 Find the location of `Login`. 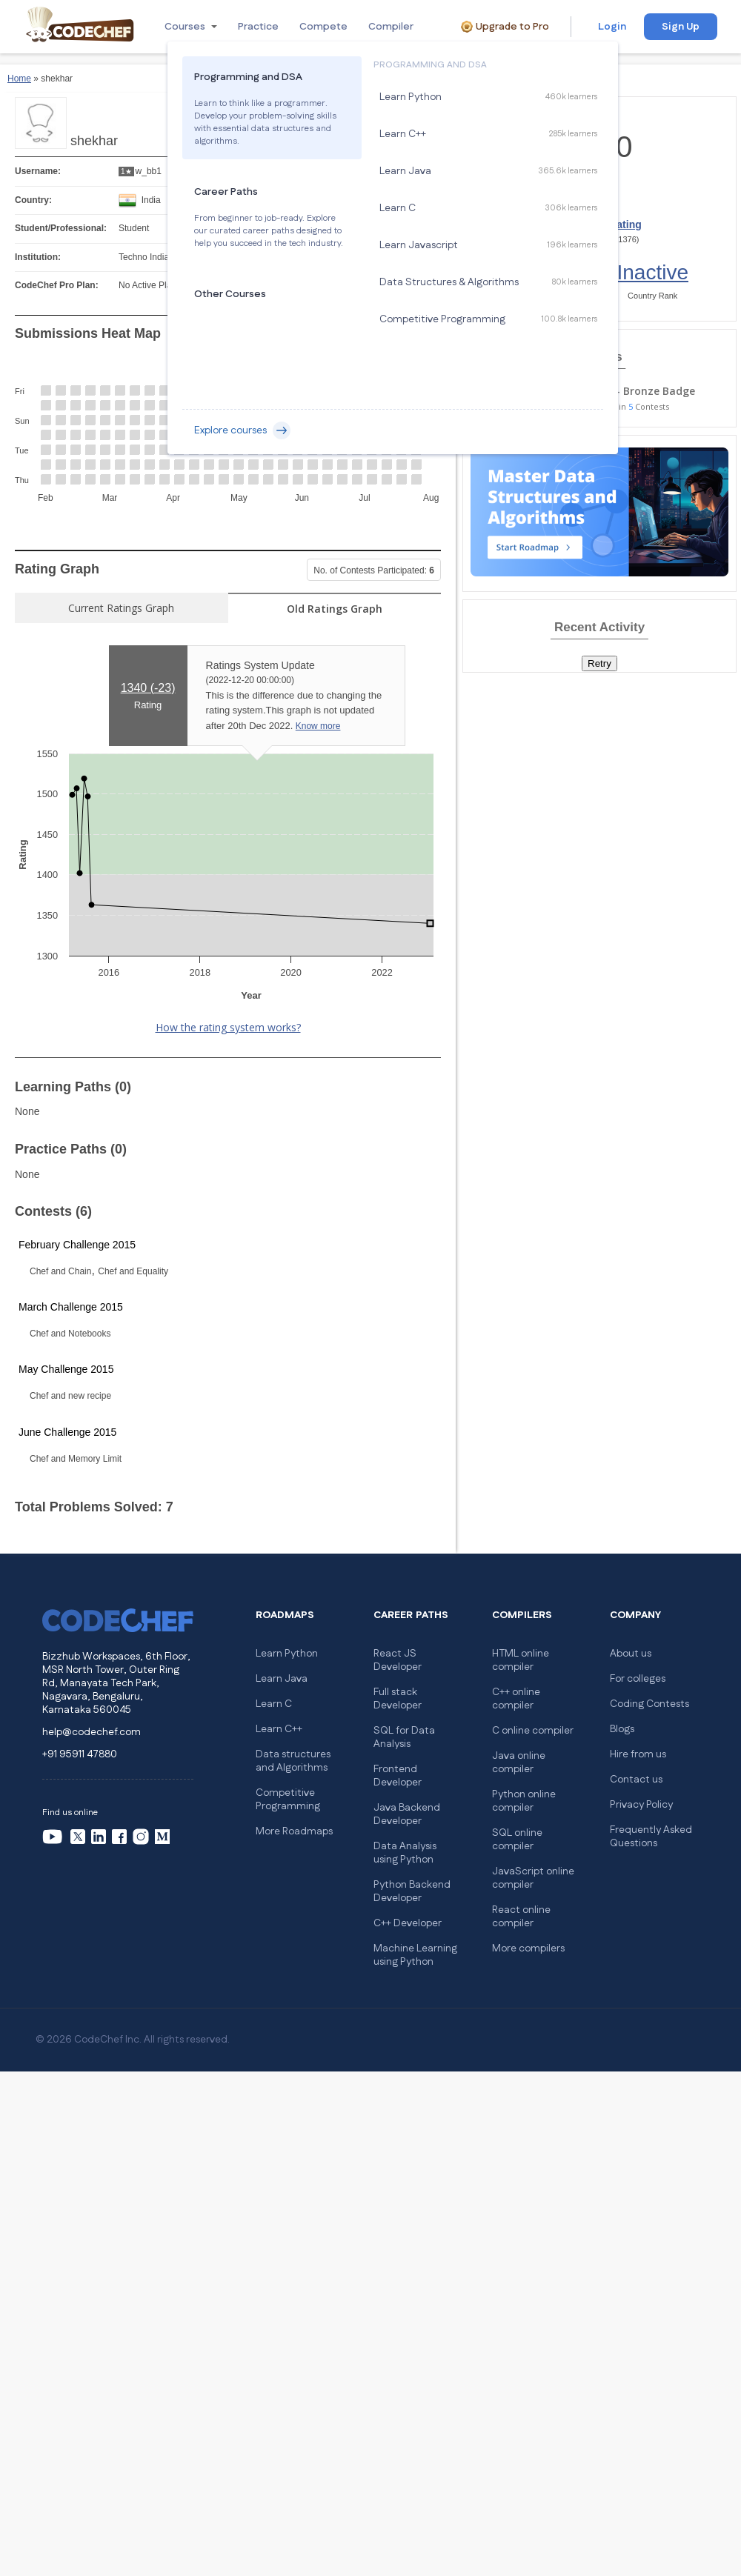

Login is located at coordinates (612, 26).